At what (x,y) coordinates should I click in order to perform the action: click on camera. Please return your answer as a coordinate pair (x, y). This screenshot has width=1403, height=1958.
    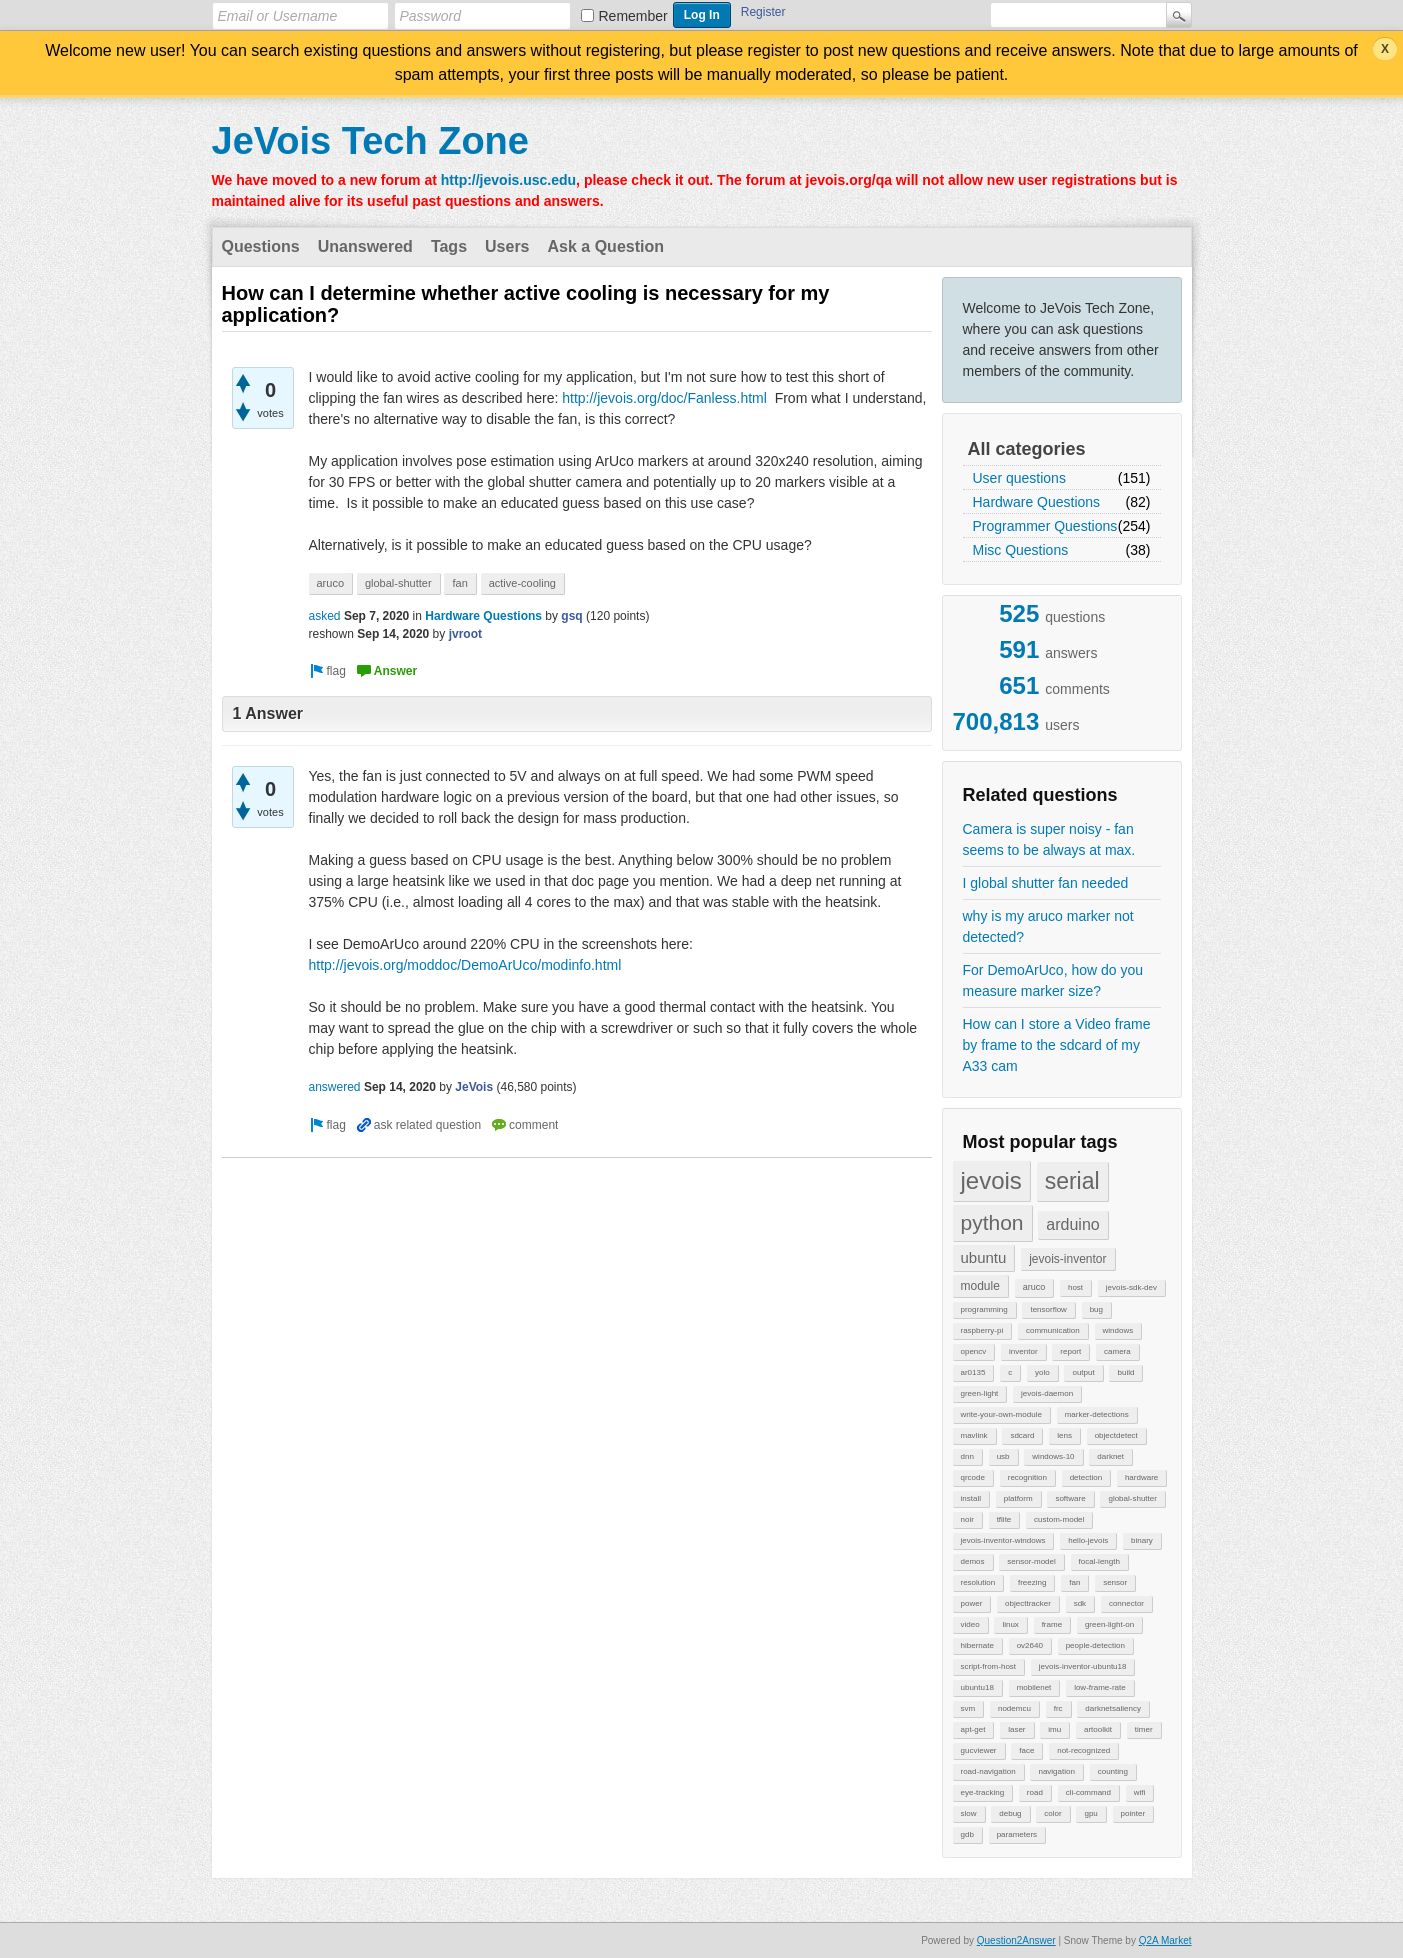
    Looking at the image, I should click on (1117, 1351).